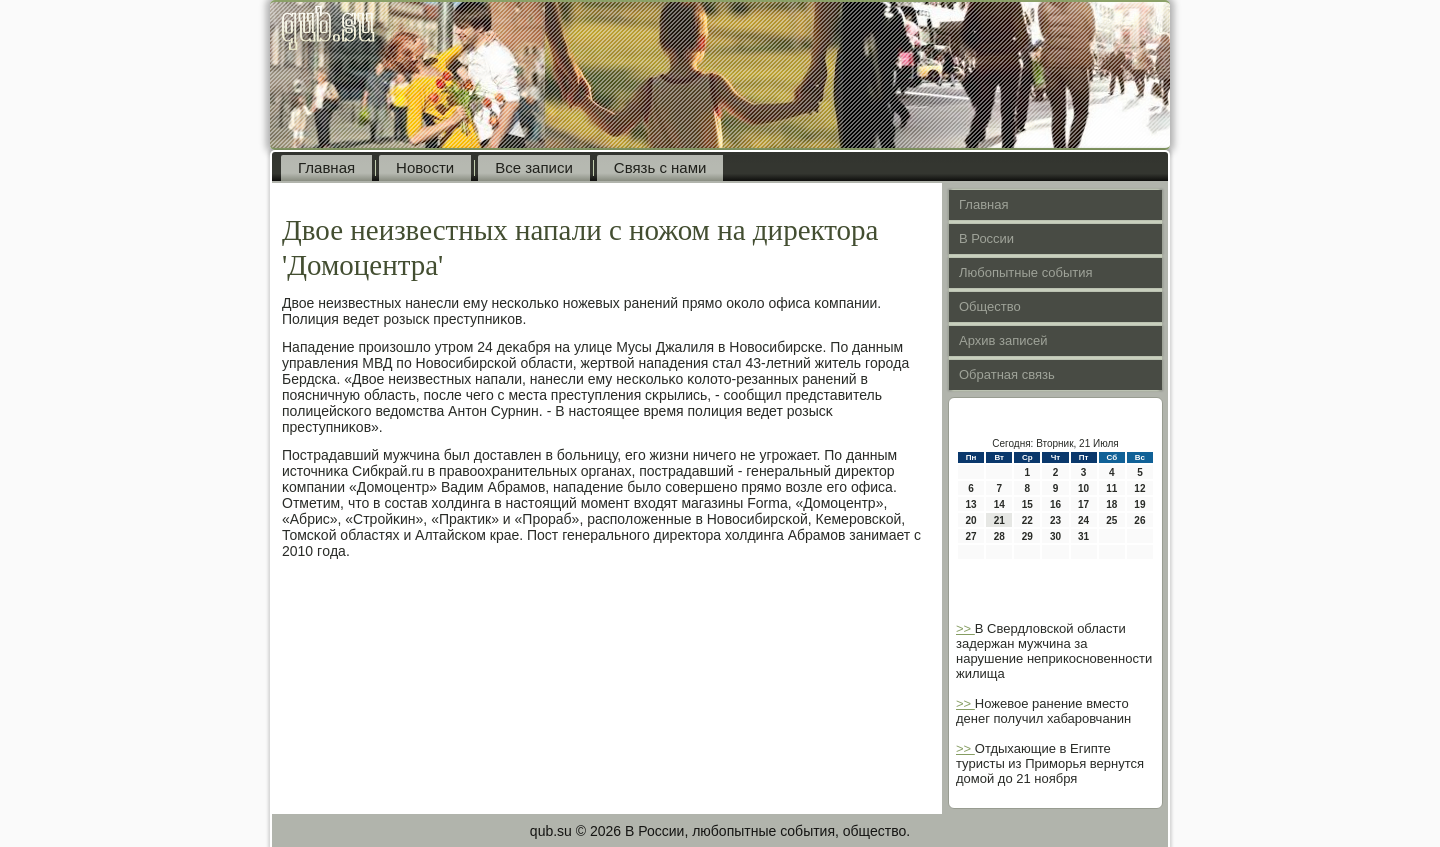  I want to click on 18, so click(1111, 504).